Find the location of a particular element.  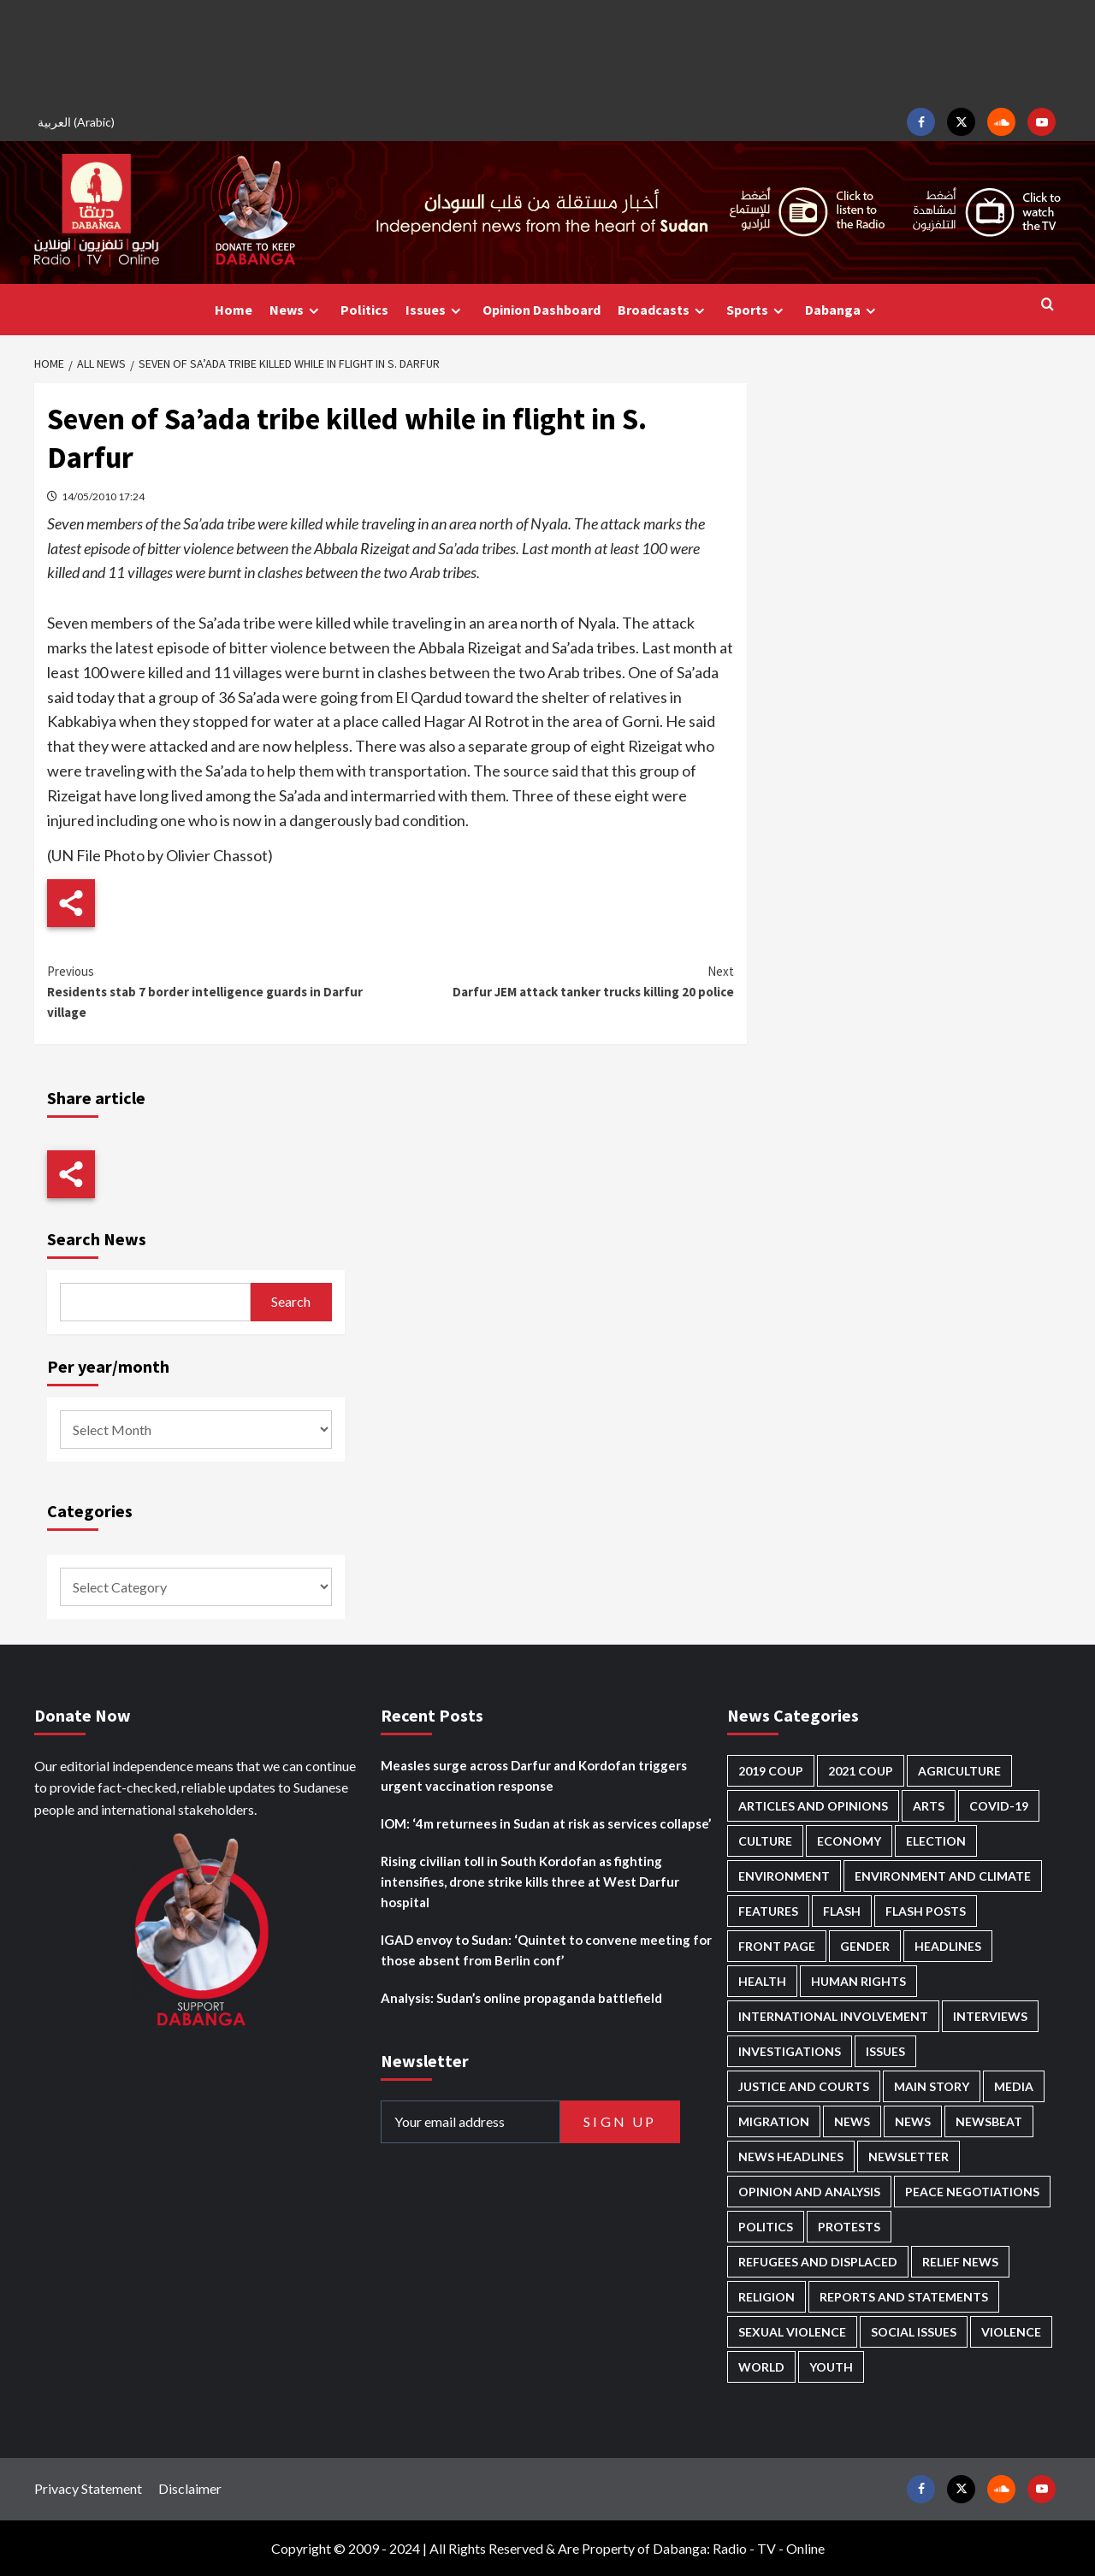

Dabanga is located at coordinates (842, 310).